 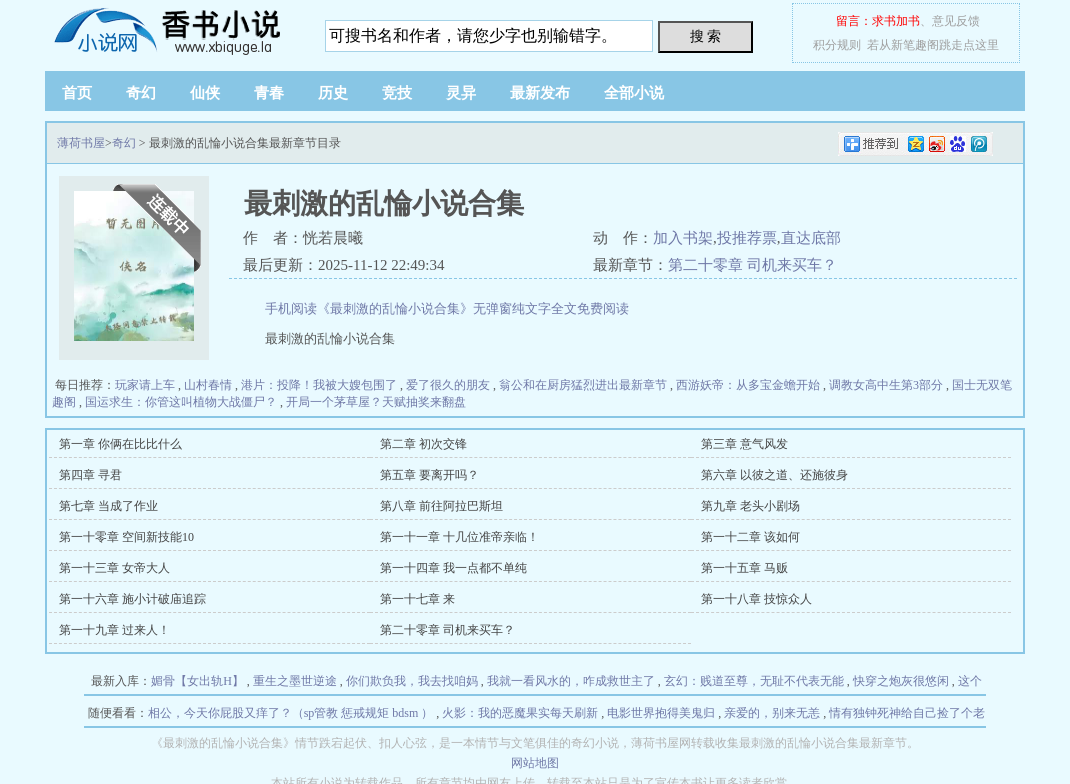 What do you see at coordinates (108, 506) in the screenshot?
I see `第七章 当成了作业` at bounding box center [108, 506].